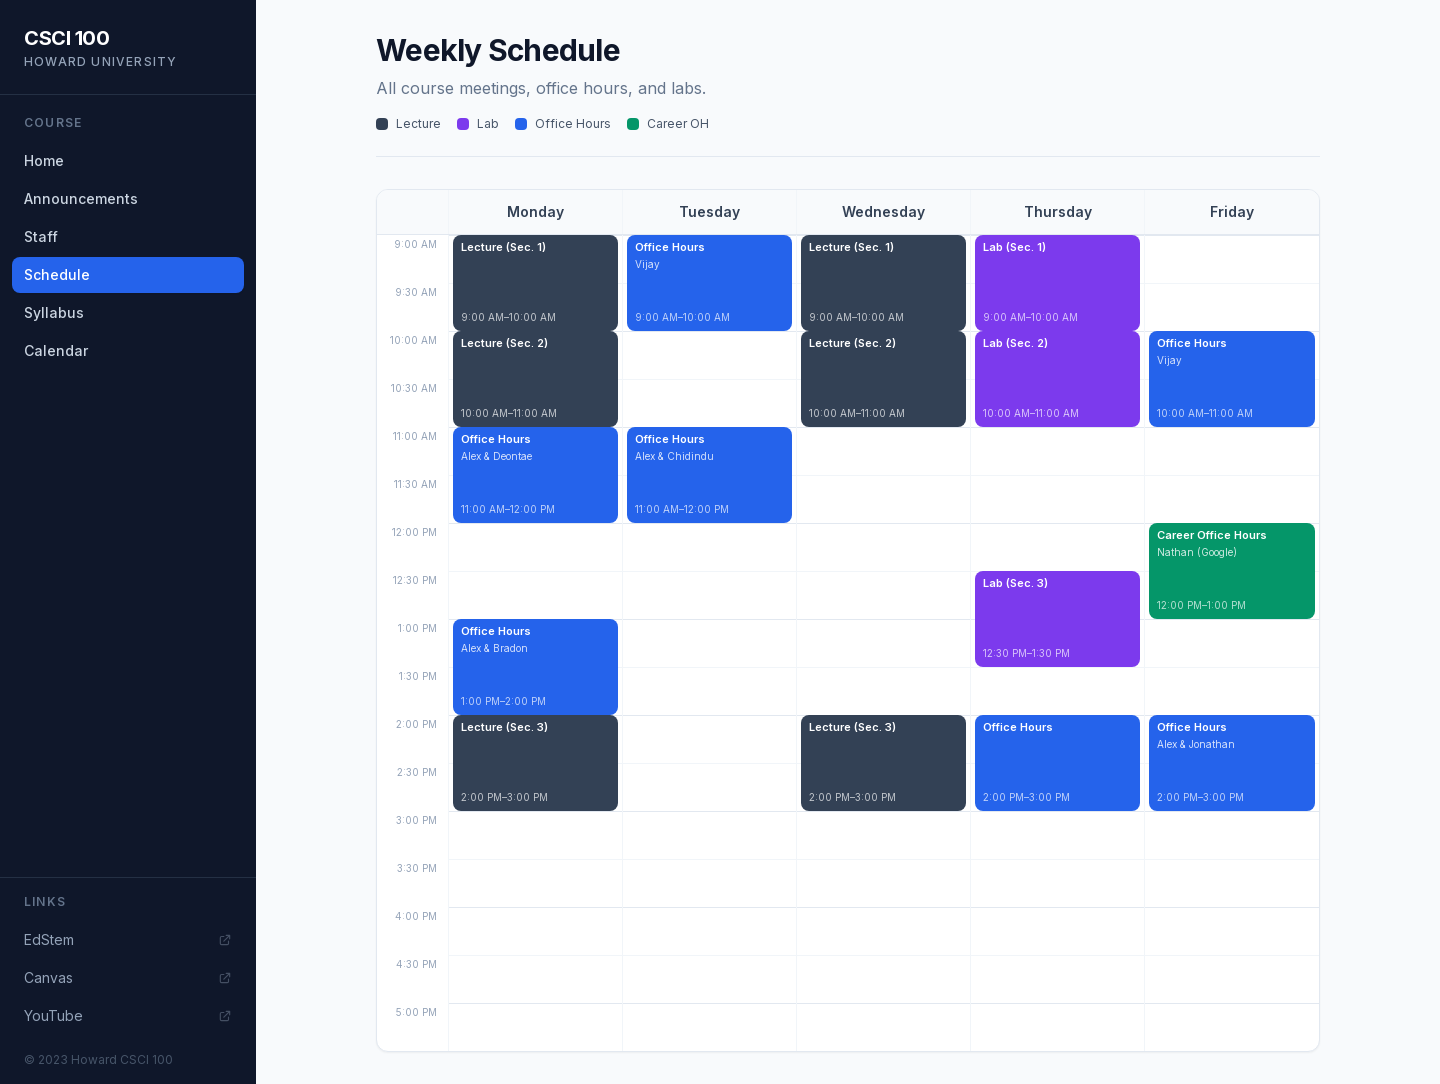  What do you see at coordinates (44, 160) in the screenshot?
I see `Home` at bounding box center [44, 160].